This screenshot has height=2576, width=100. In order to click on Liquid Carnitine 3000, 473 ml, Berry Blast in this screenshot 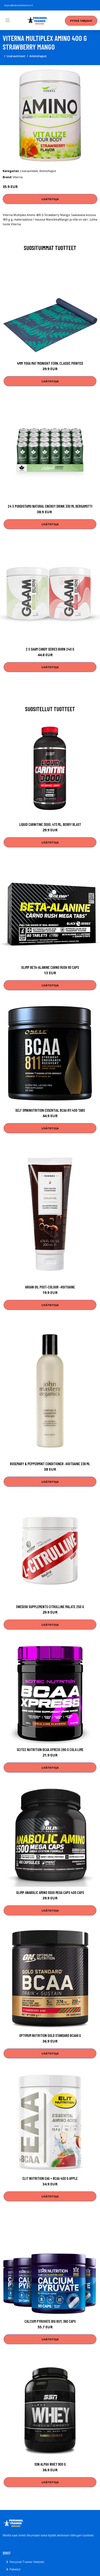, I will do `click(50, 824)`.